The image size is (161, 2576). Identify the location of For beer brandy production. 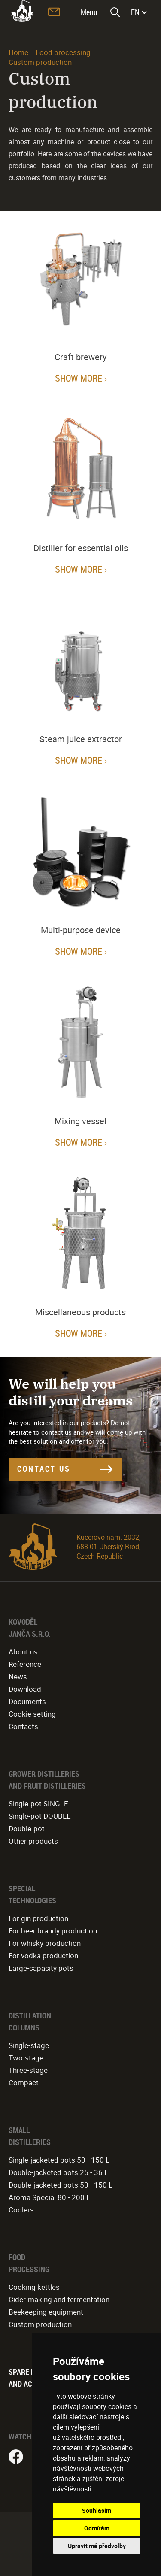
(53, 1931).